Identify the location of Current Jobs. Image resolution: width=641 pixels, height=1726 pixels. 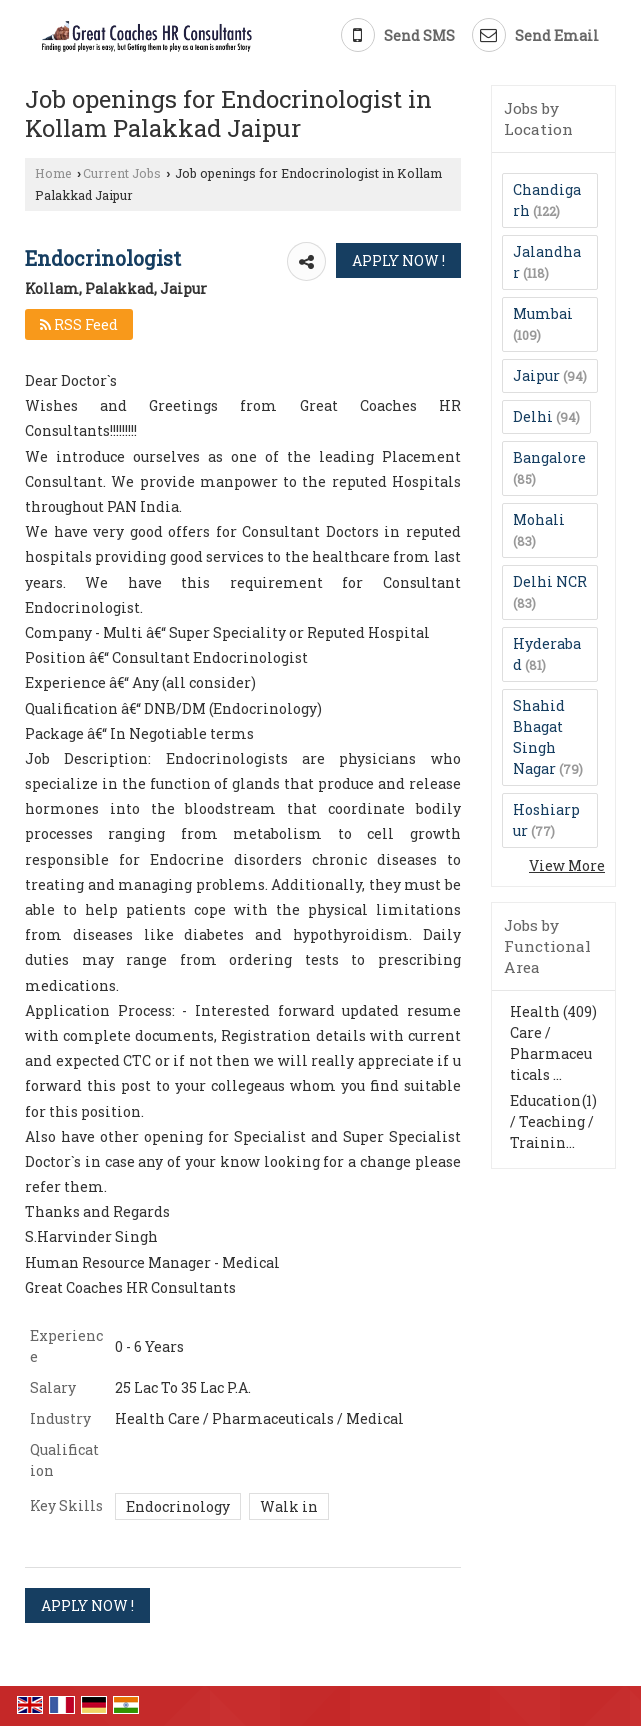
(122, 173).